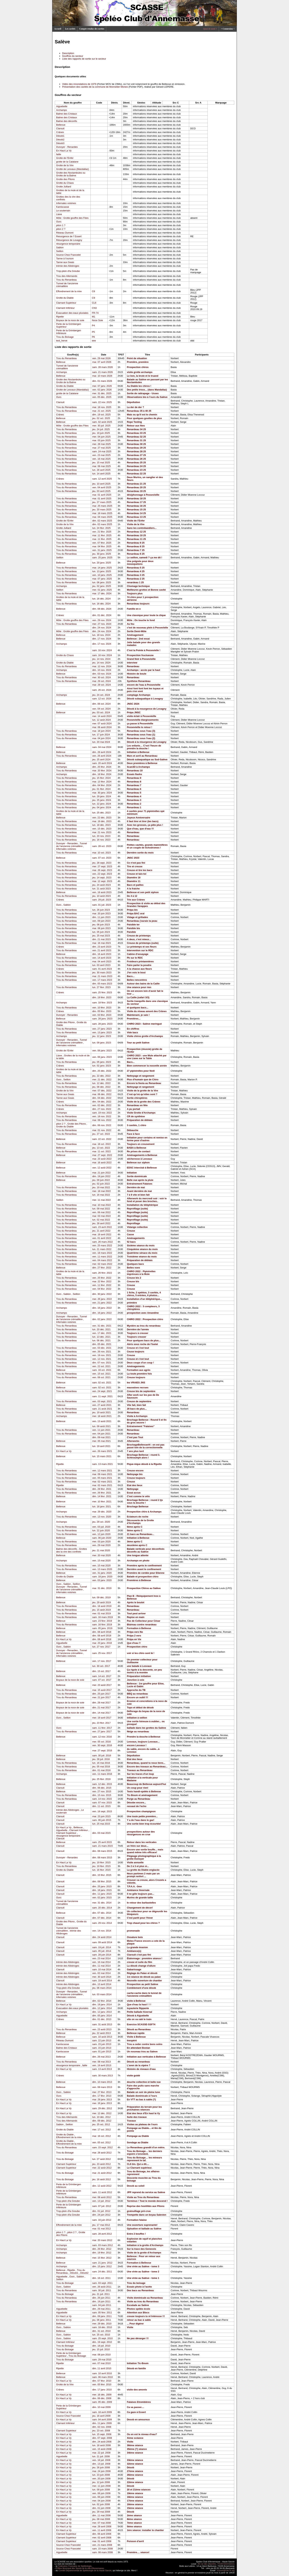 The width and height of the screenshot is (289, 2576). I want to click on Histoire de boule, so click(136, 673).